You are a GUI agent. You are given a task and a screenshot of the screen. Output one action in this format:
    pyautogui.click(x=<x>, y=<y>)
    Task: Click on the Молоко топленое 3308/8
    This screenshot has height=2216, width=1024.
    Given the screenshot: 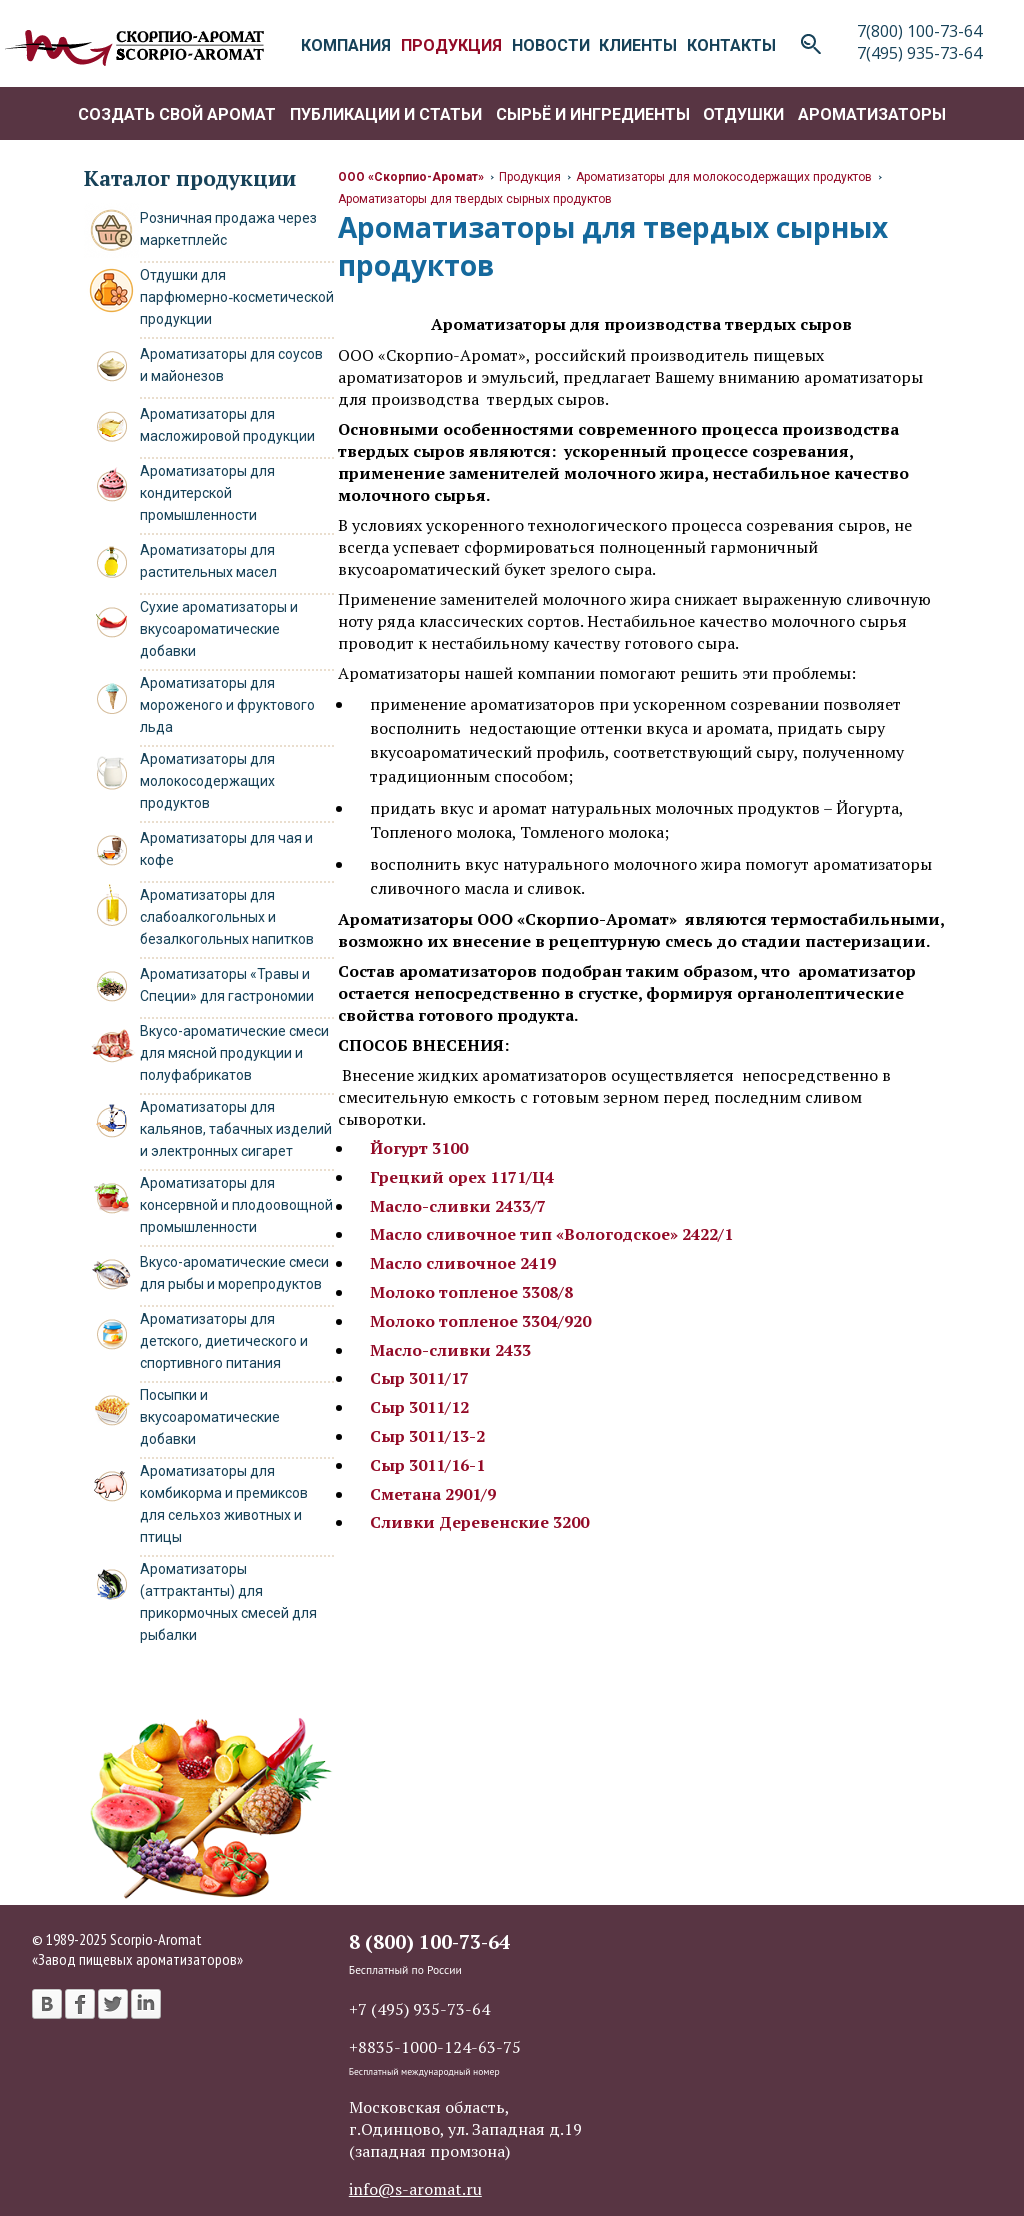 What is the action you would take?
    pyautogui.click(x=471, y=1292)
    